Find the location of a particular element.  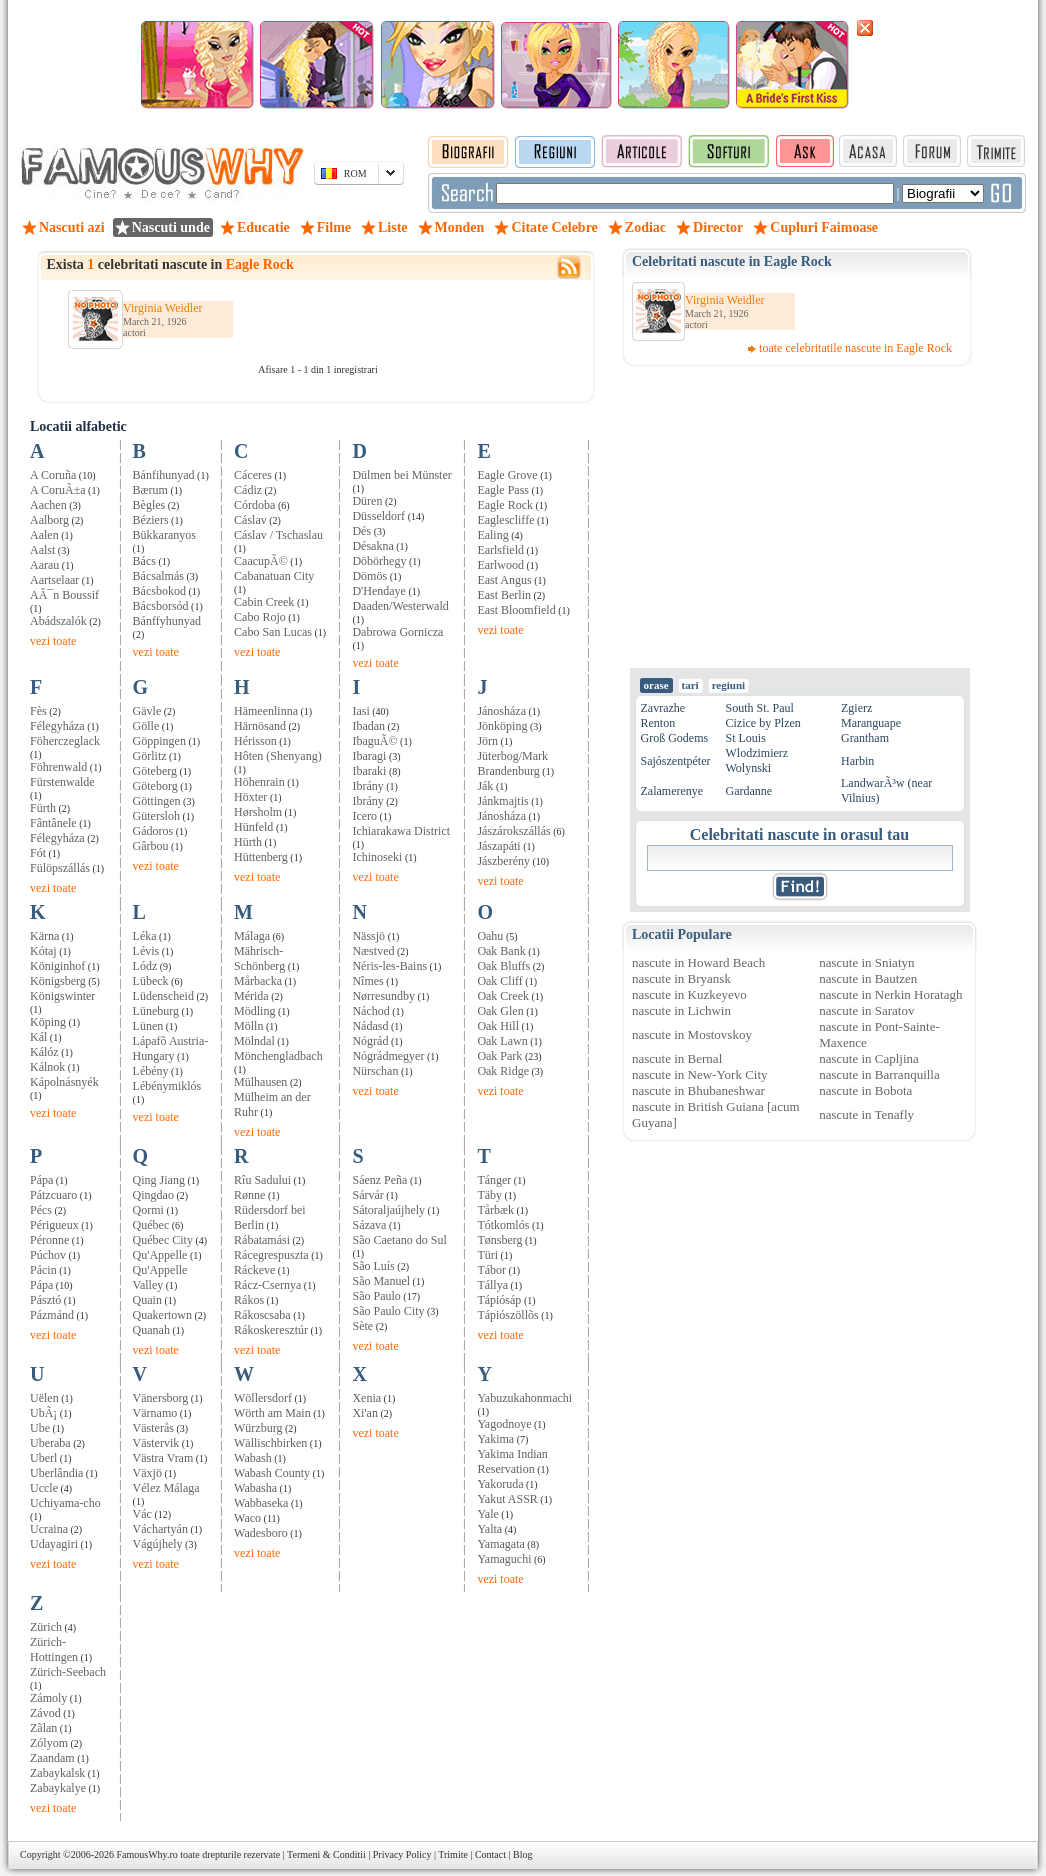

Wabash County is located at coordinates (272, 1473).